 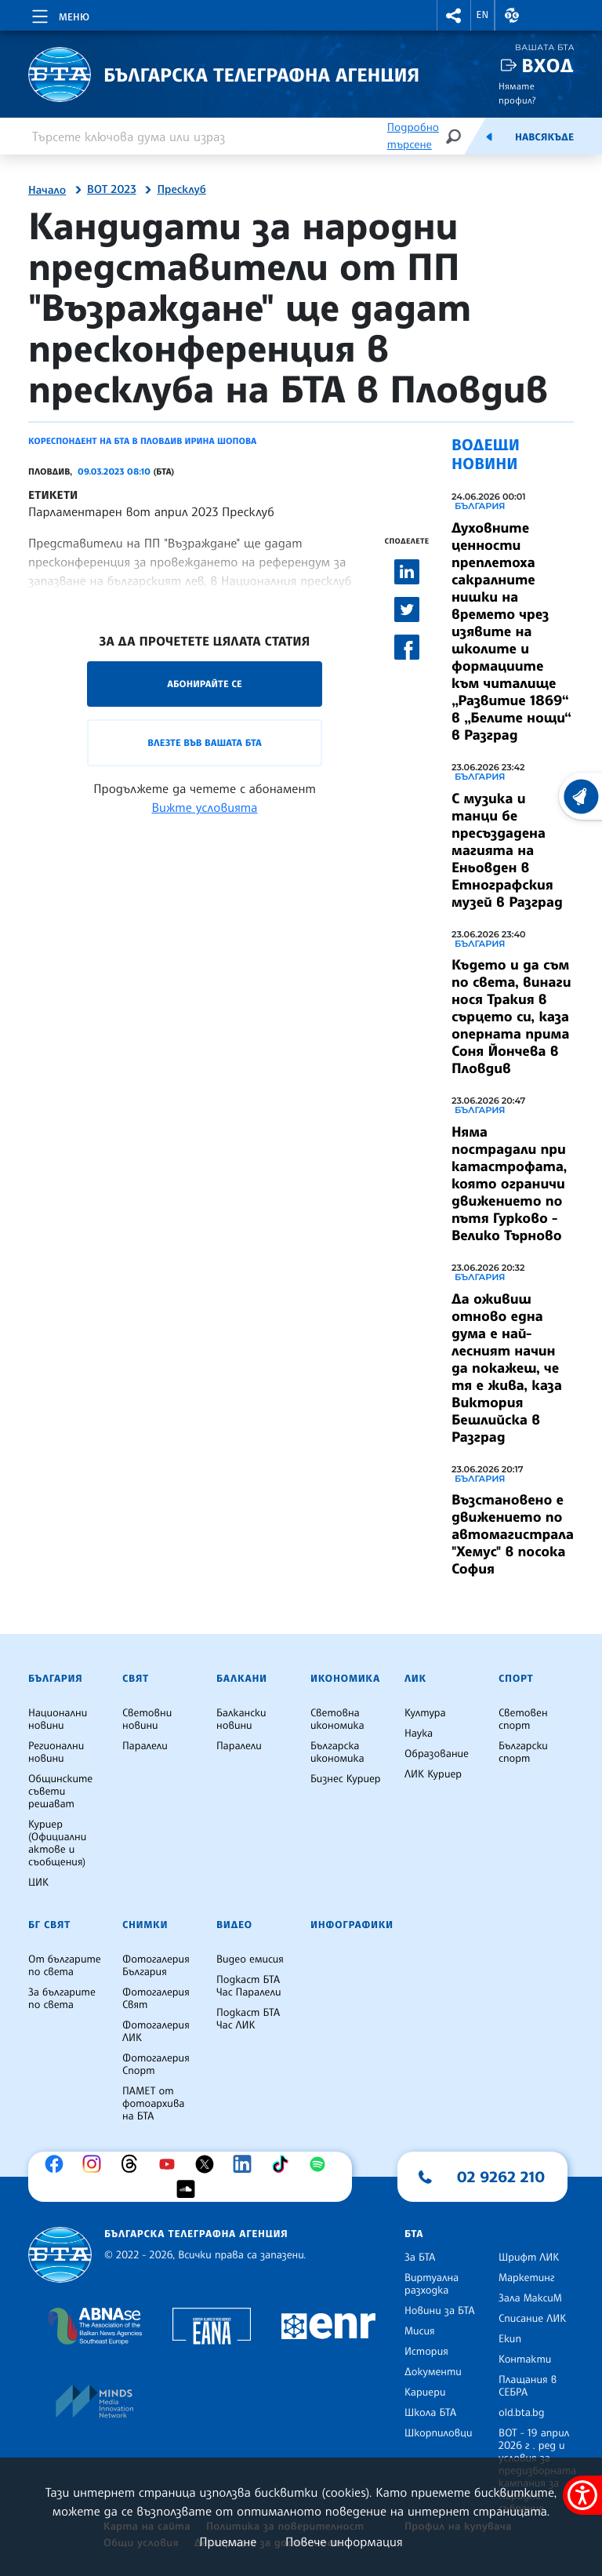 What do you see at coordinates (507, 850) in the screenshot?
I see `С музика и танци бе пресъздадена магията на Еньовден в Етнографския музей в Разград` at bounding box center [507, 850].